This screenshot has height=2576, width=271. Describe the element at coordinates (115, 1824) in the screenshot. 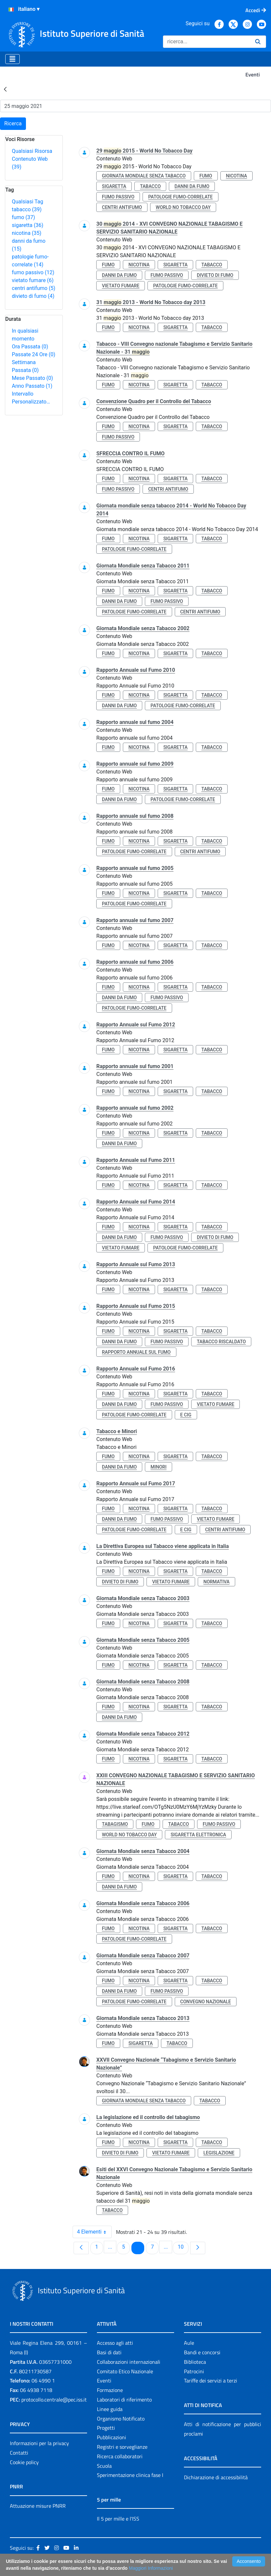

I see `tabagismo` at that location.